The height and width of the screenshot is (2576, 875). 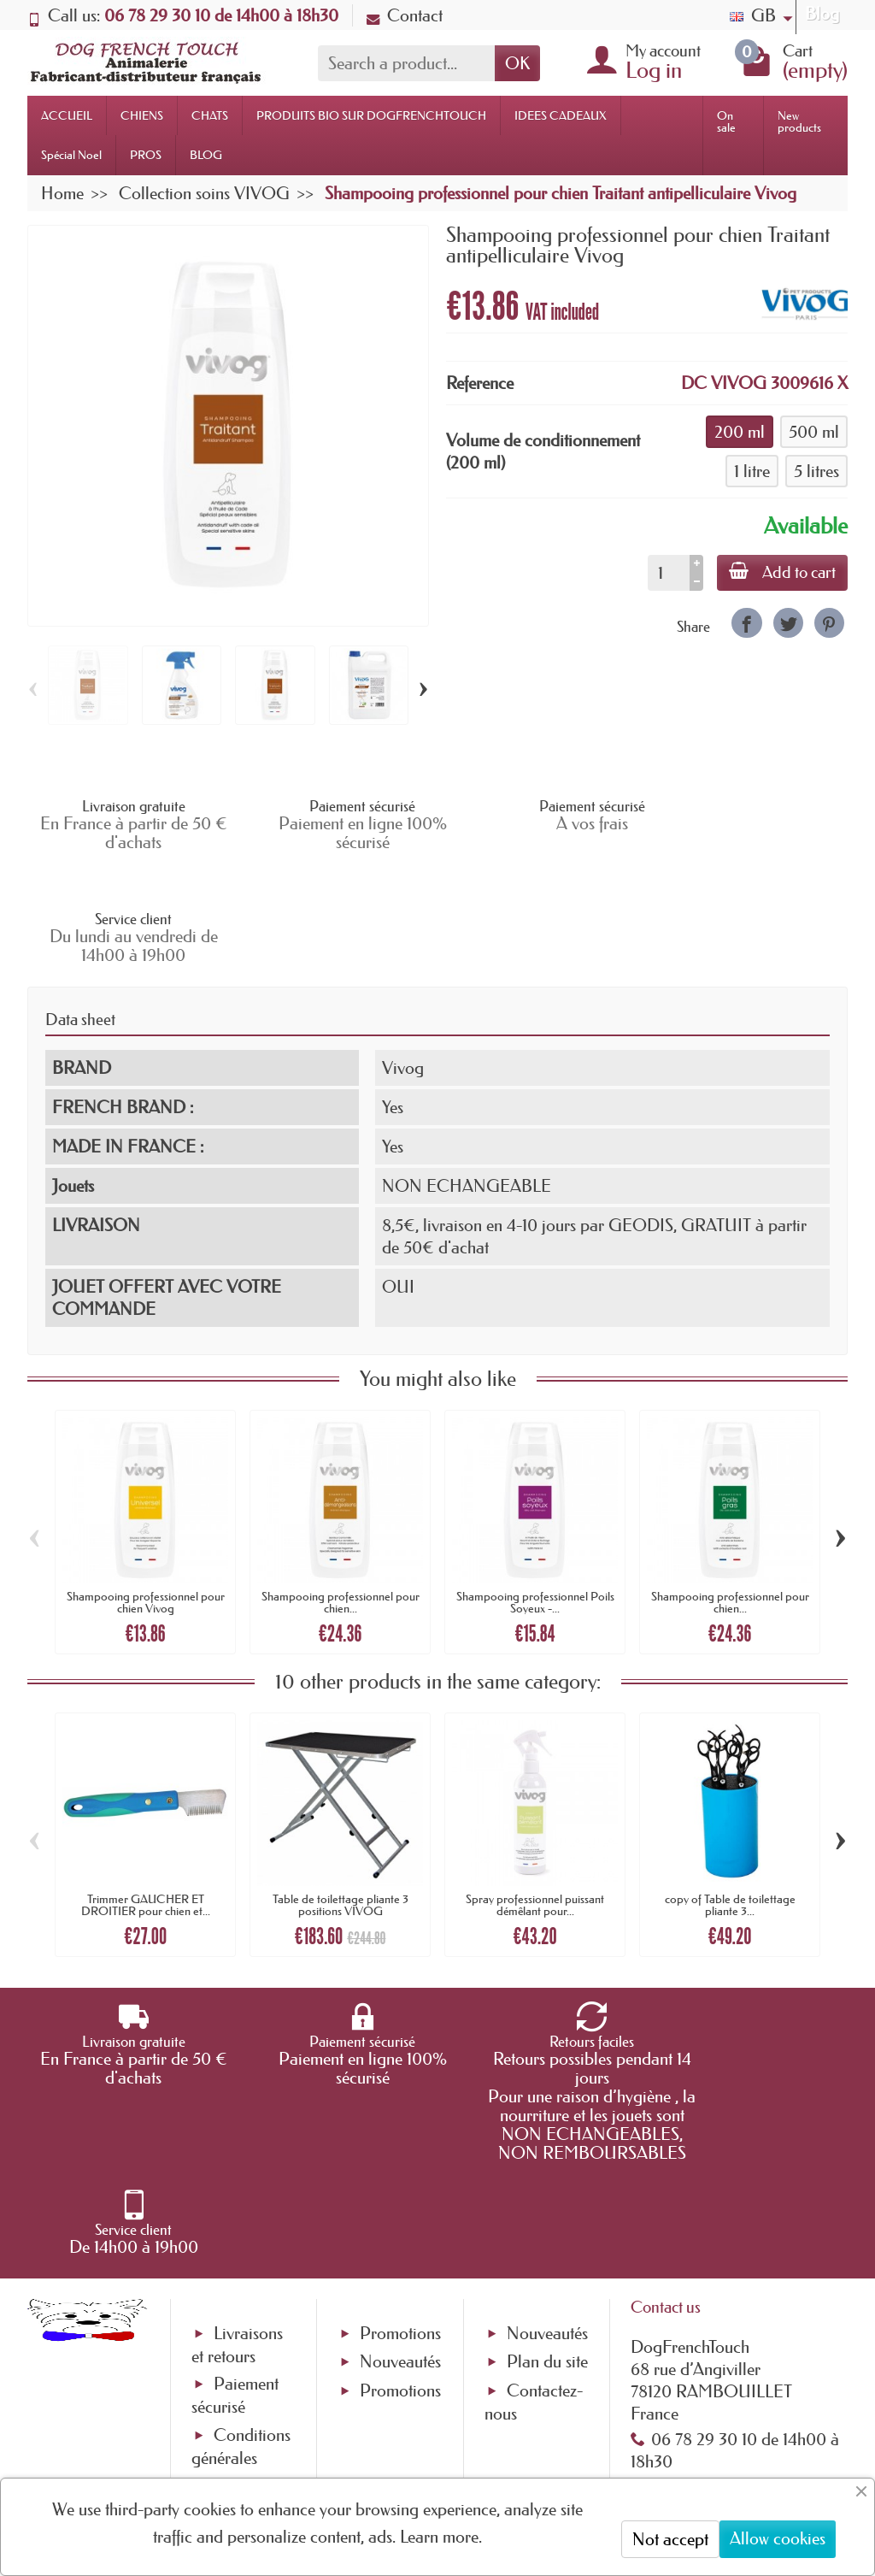 What do you see at coordinates (340, 1489) in the screenshot?
I see `Shampooing professionnel pour chien...` at bounding box center [340, 1489].